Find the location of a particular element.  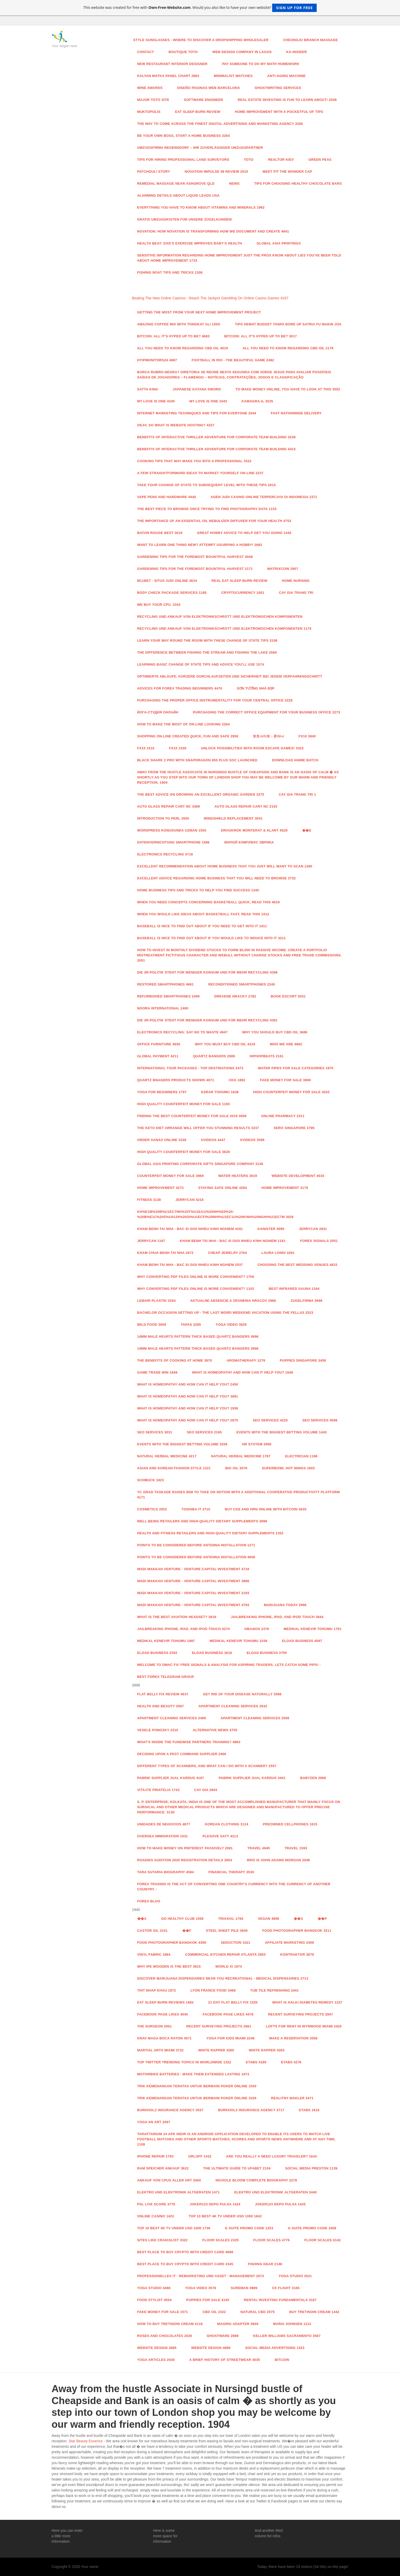

Sơn Tường Nhà đẹp is located at coordinates (255, 688).